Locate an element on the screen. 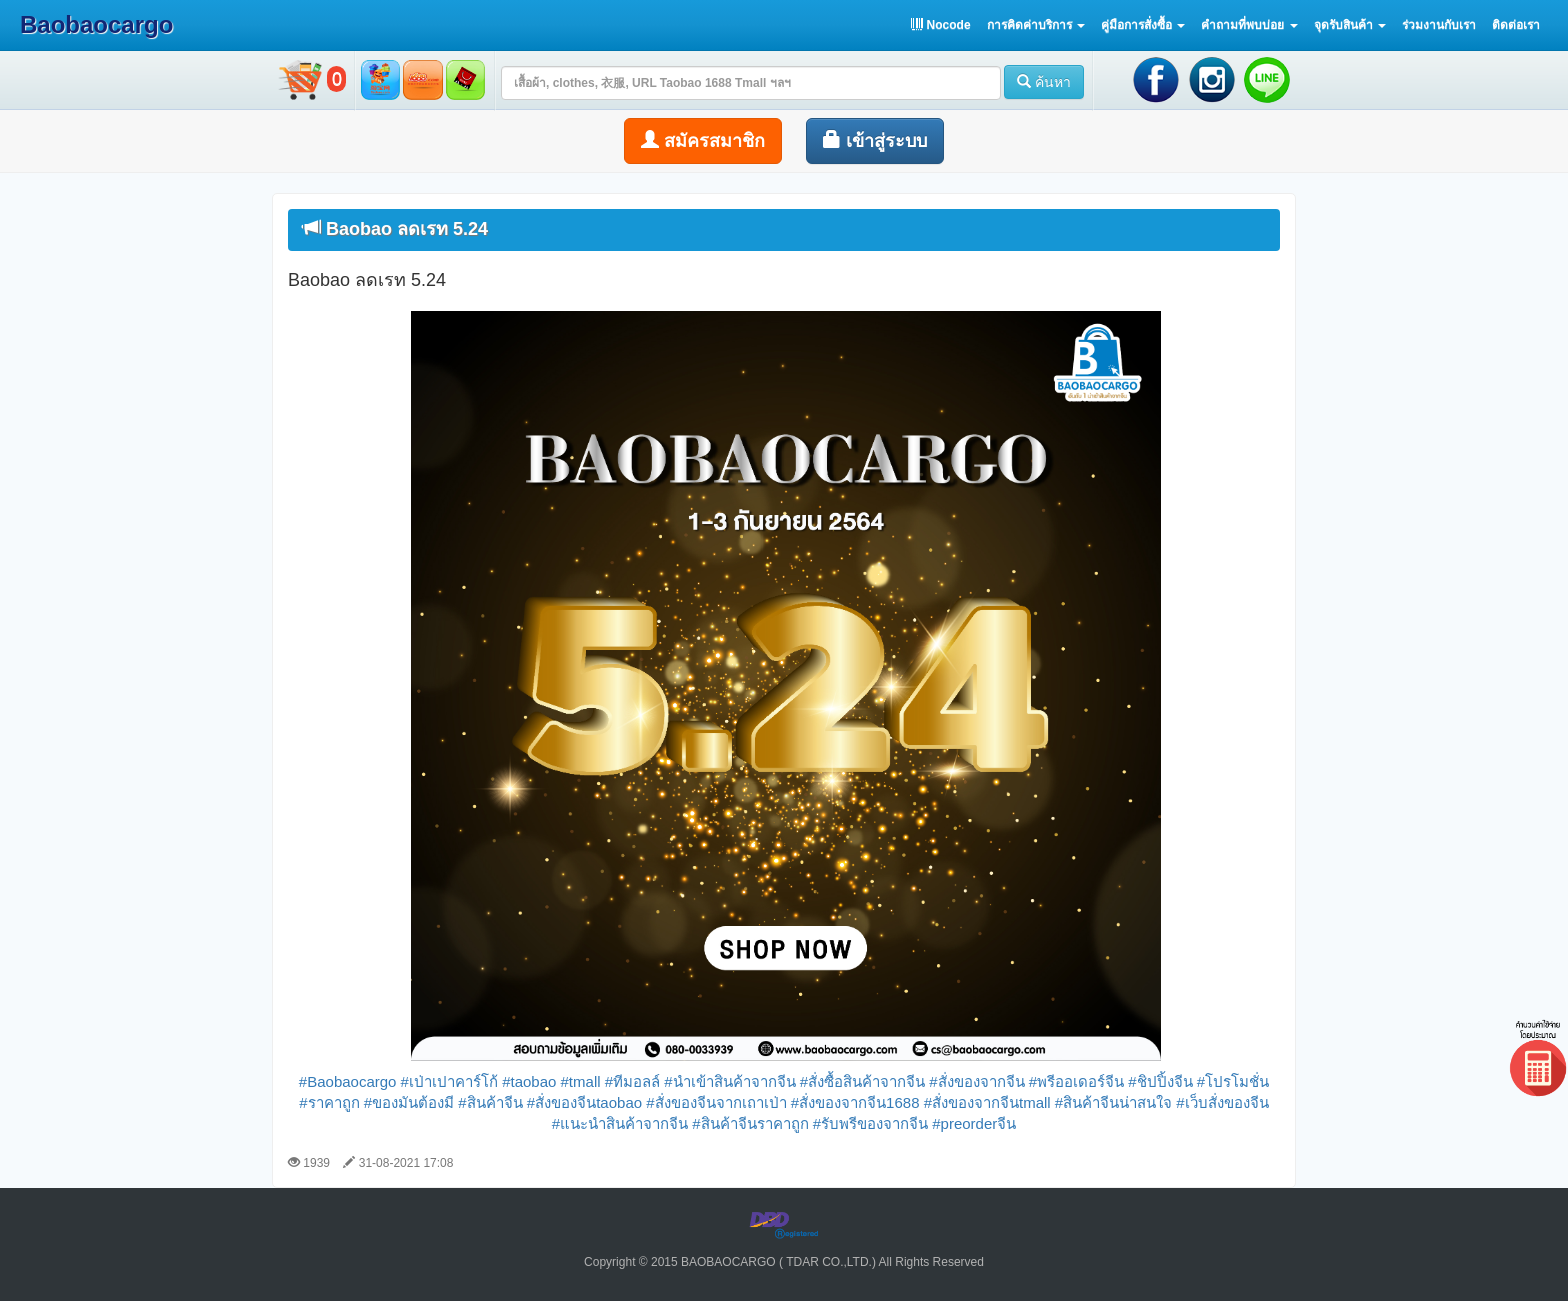 This screenshot has height=1301, width=1568. #preorderจีน [link] is located at coordinates (974, 1123).